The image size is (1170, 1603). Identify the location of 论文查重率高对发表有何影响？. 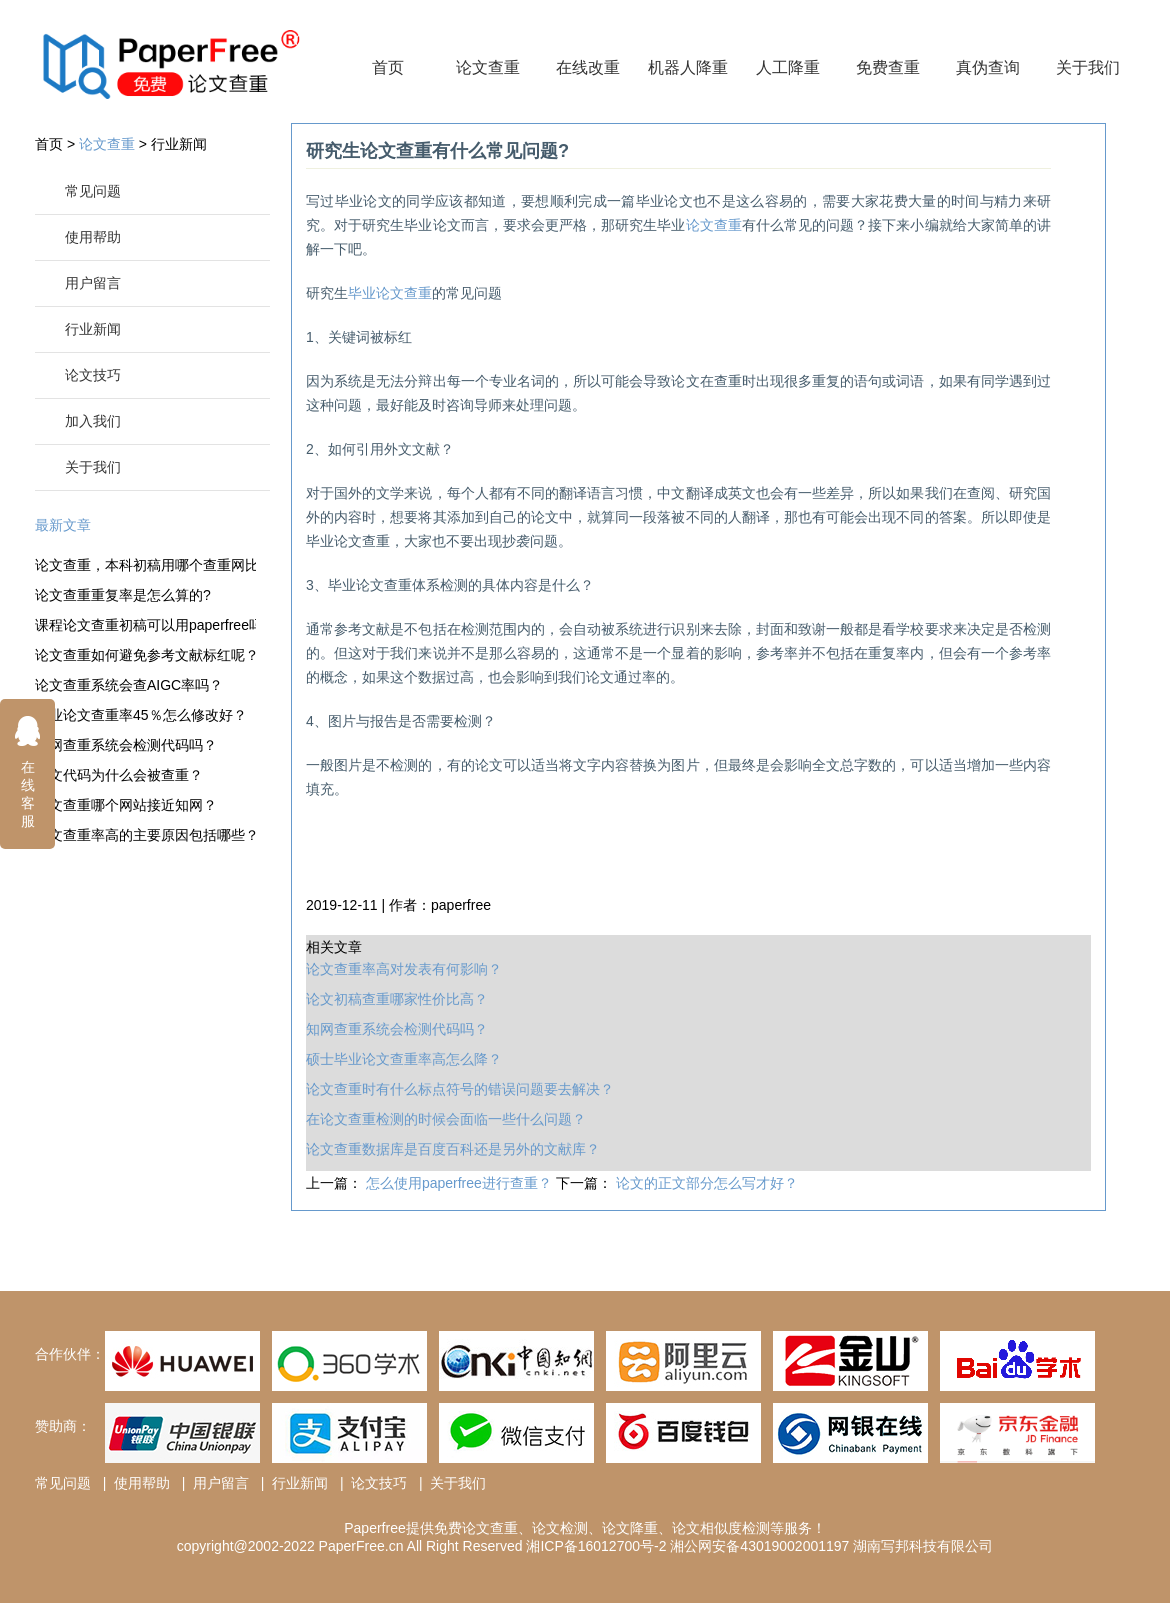
(404, 969).